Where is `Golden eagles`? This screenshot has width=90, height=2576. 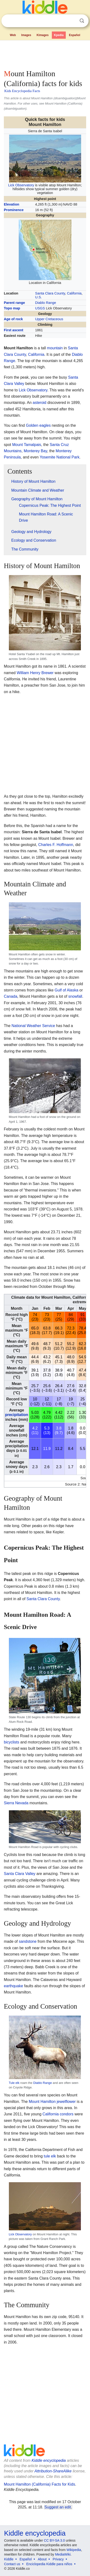
Golden eagles is located at coordinates (38, 425).